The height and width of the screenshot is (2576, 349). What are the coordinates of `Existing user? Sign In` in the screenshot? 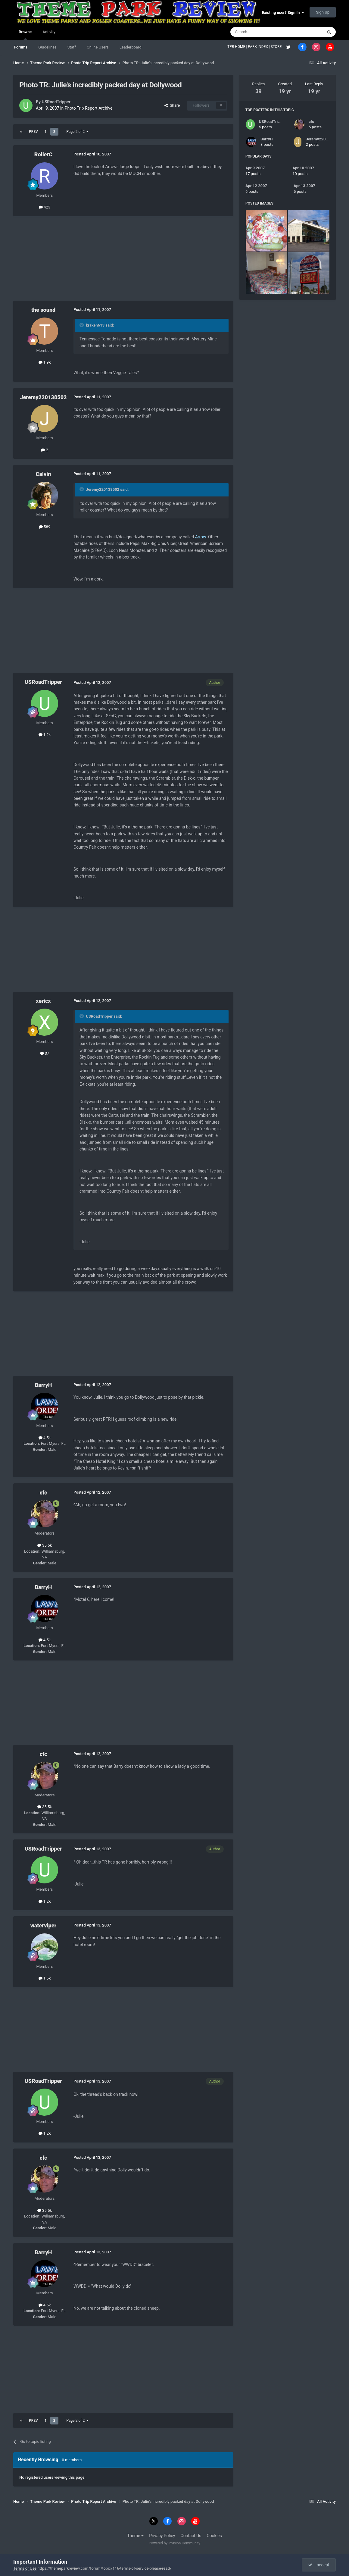 It's located at (283, 12).